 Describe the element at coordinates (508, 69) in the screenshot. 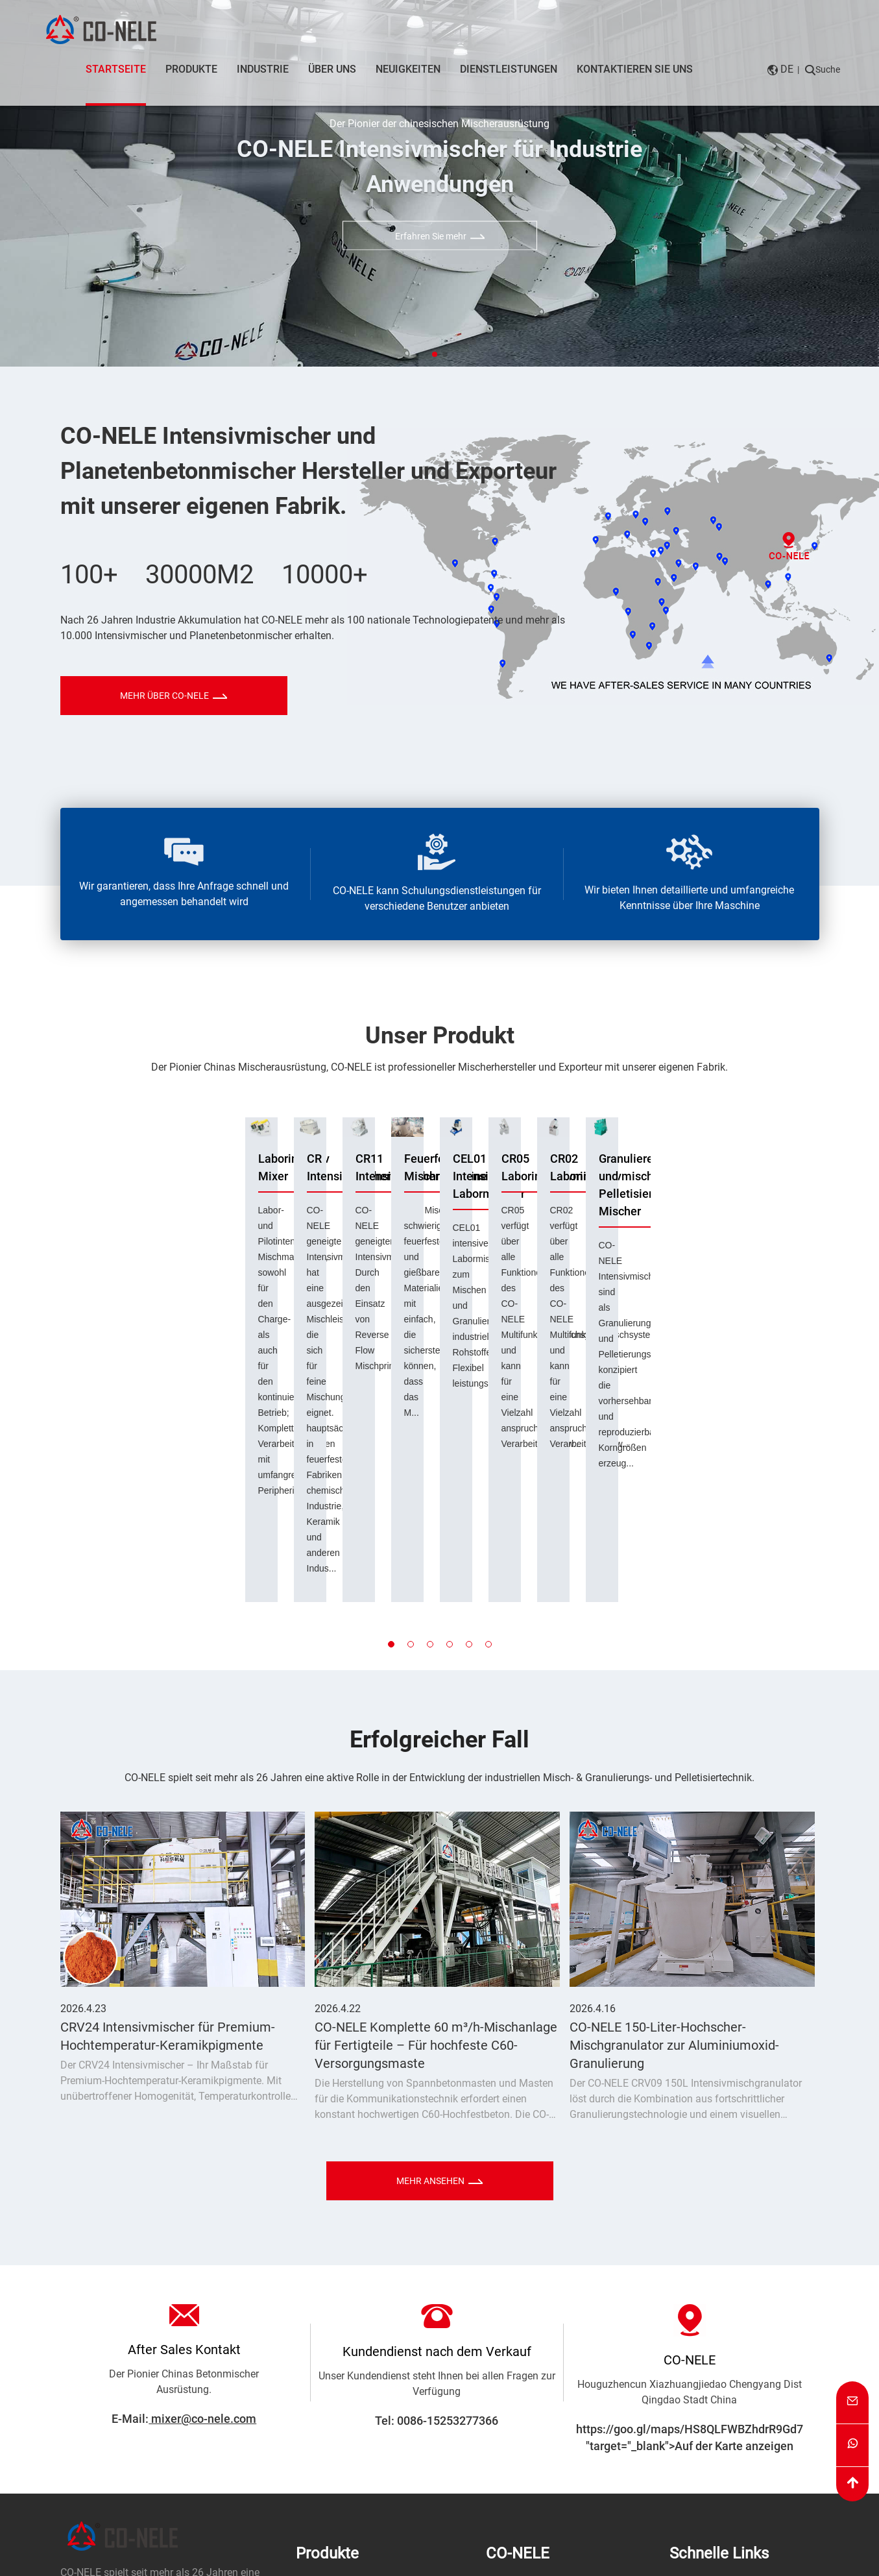

I see `Dienstleistungen` at that location.